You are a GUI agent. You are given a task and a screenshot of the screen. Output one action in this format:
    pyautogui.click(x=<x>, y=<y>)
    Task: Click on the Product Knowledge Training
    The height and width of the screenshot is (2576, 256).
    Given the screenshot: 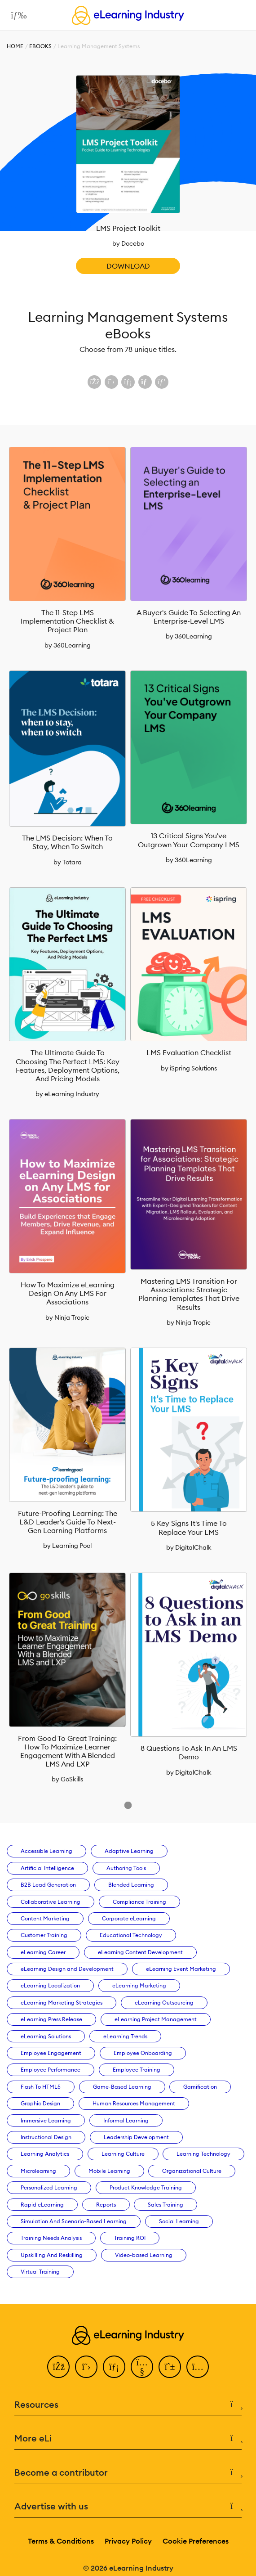 What is the action you would take?
    pyautogui.click(x=146, y=2187)
    